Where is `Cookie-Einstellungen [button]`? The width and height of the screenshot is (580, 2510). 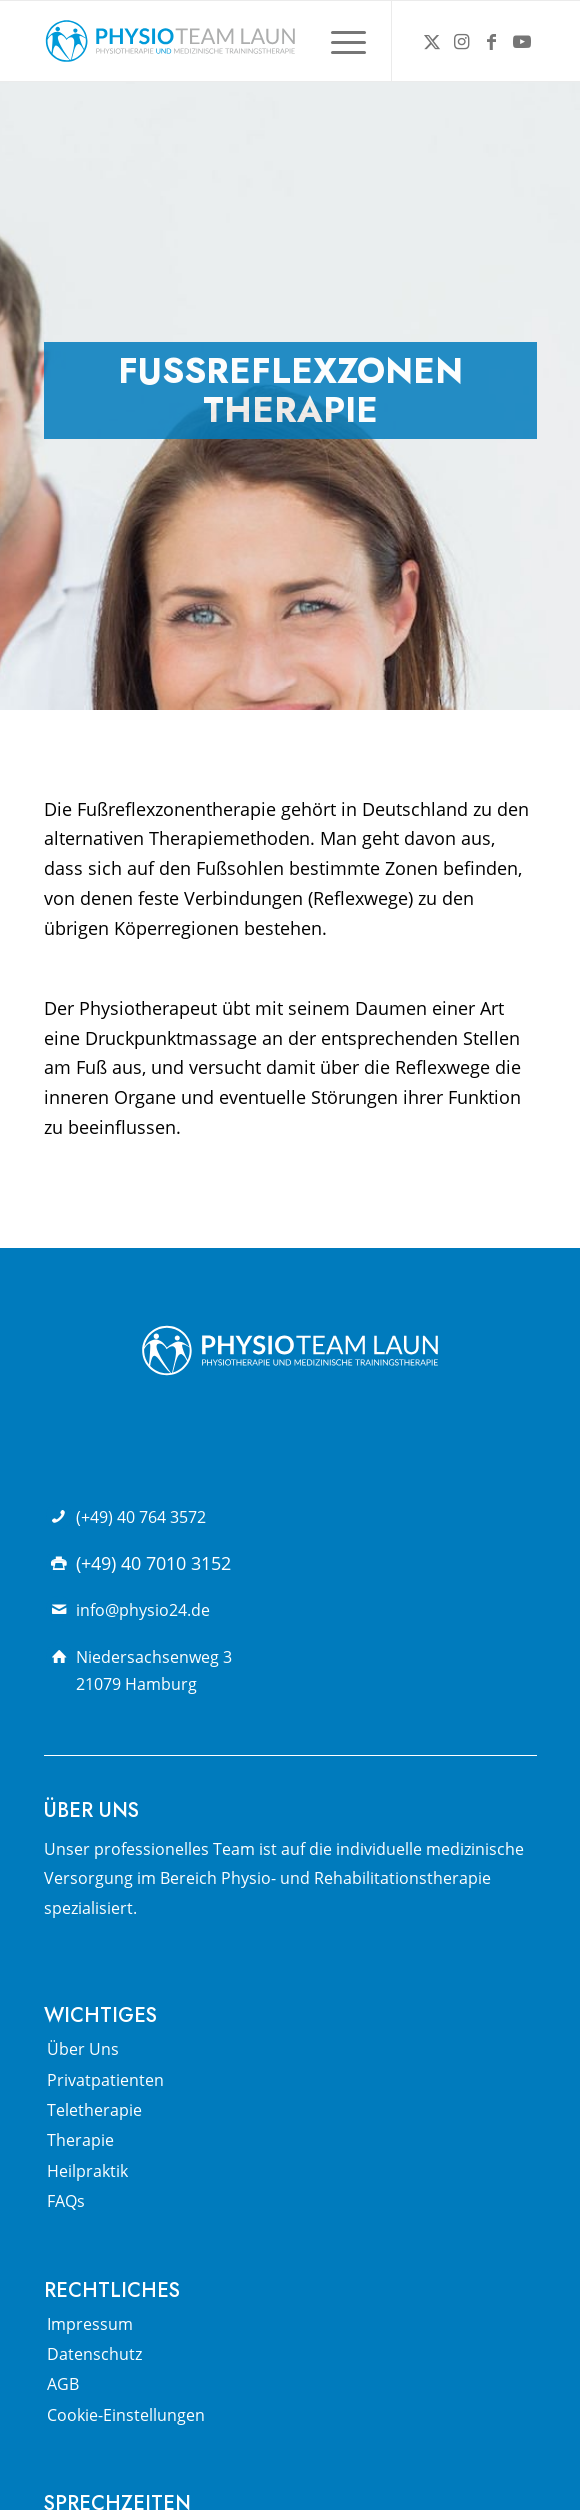 Cookie-Einstellungen [button] is located at coordinates (126, 2415).